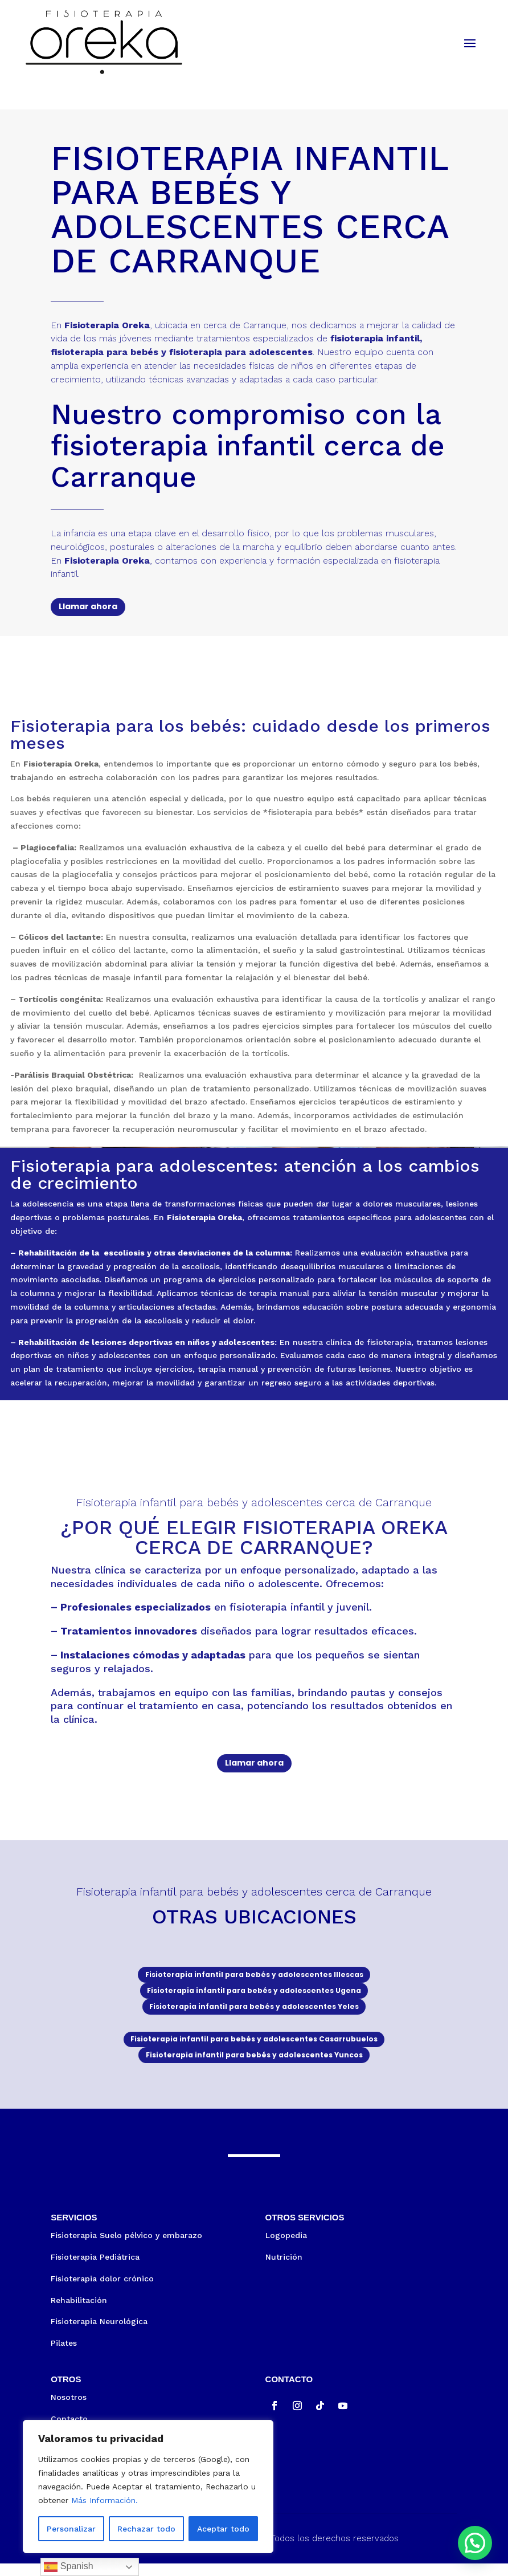 The width and height of the screenshot is (508, 2576). What do you see at coordinates (223, 2528) in the screenshot?
I see `Aceptar todo` at bounding box center [223, 2528].